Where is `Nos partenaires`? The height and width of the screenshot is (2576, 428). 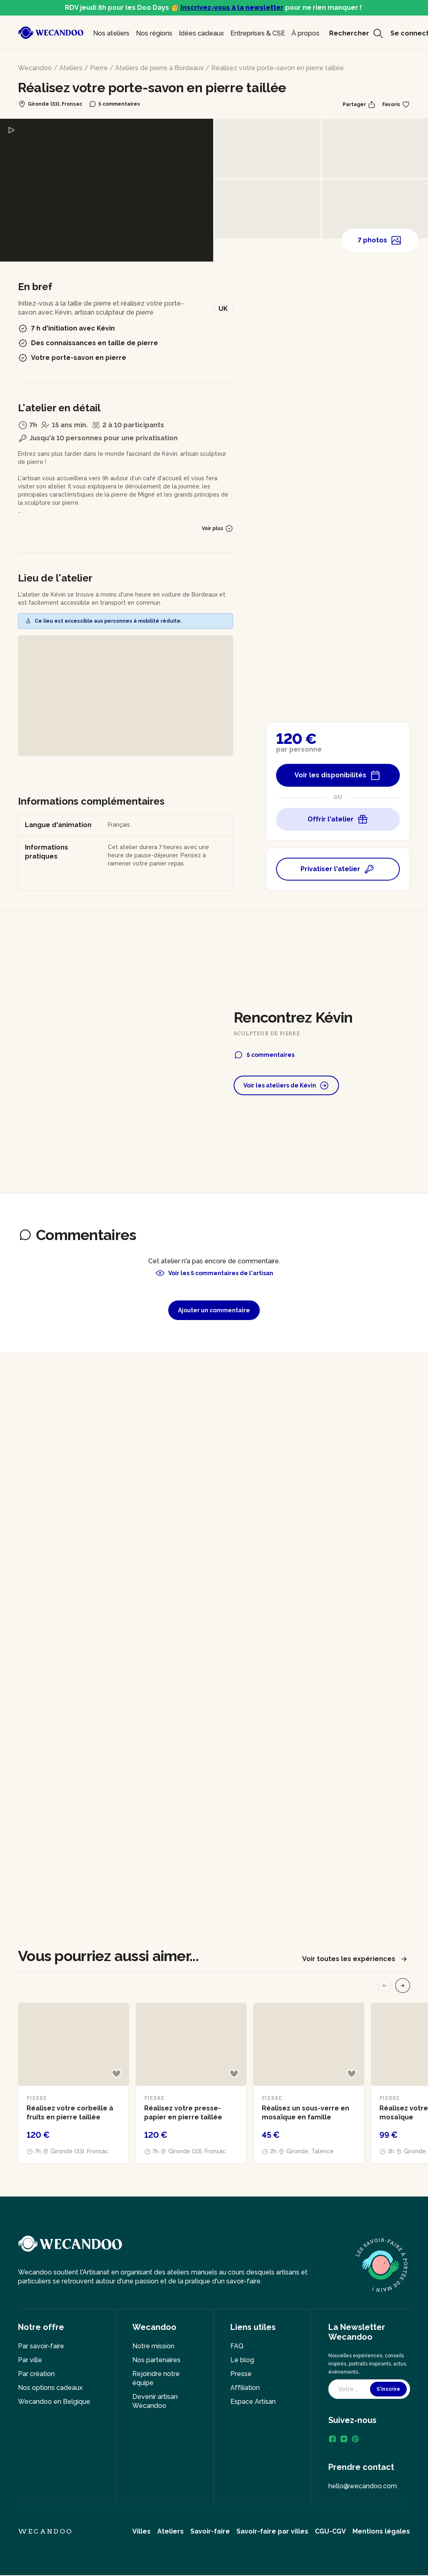 Nos partenaires is located at coordinates (156, 2360).